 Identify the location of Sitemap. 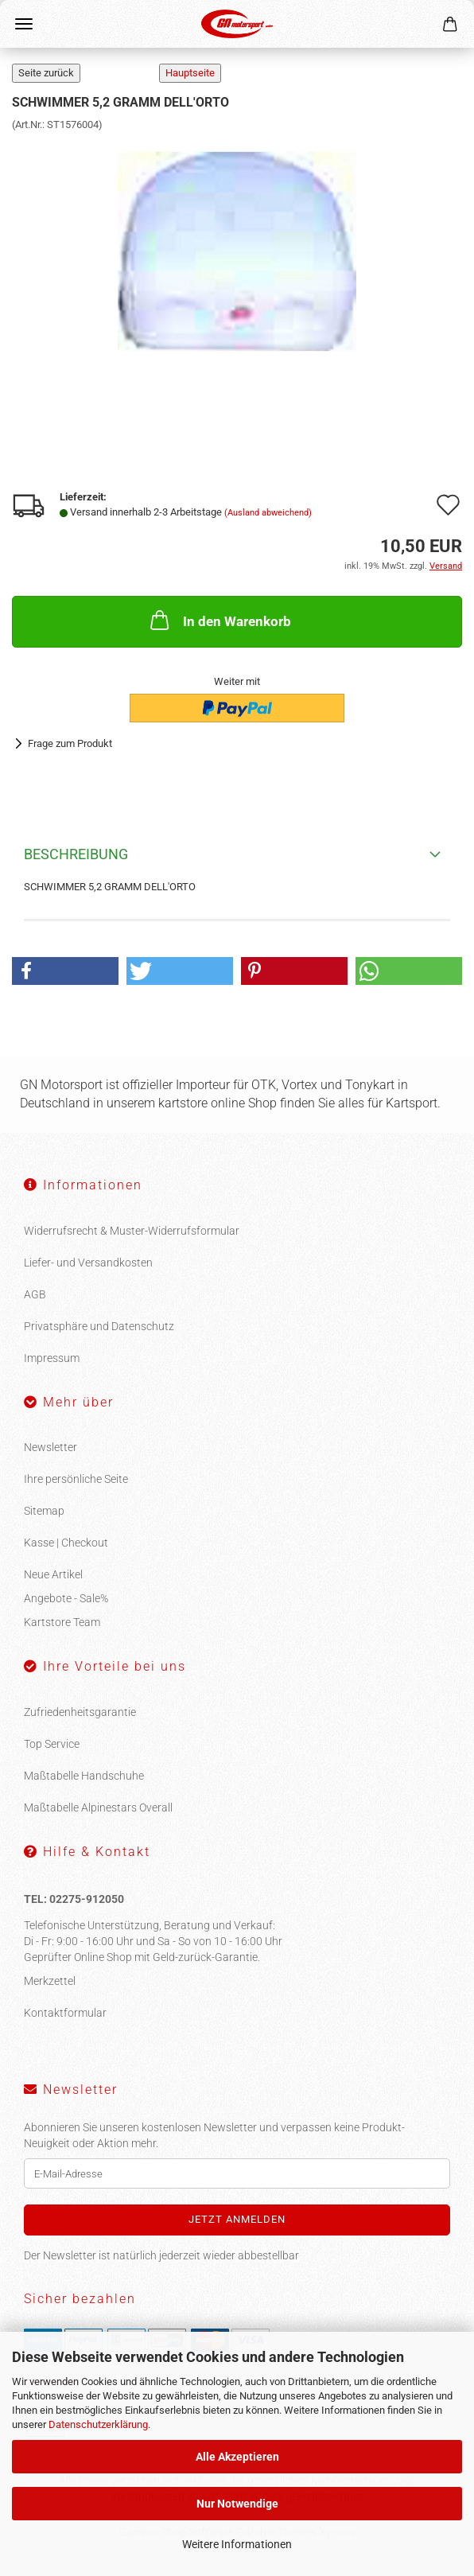
(44, 1510).